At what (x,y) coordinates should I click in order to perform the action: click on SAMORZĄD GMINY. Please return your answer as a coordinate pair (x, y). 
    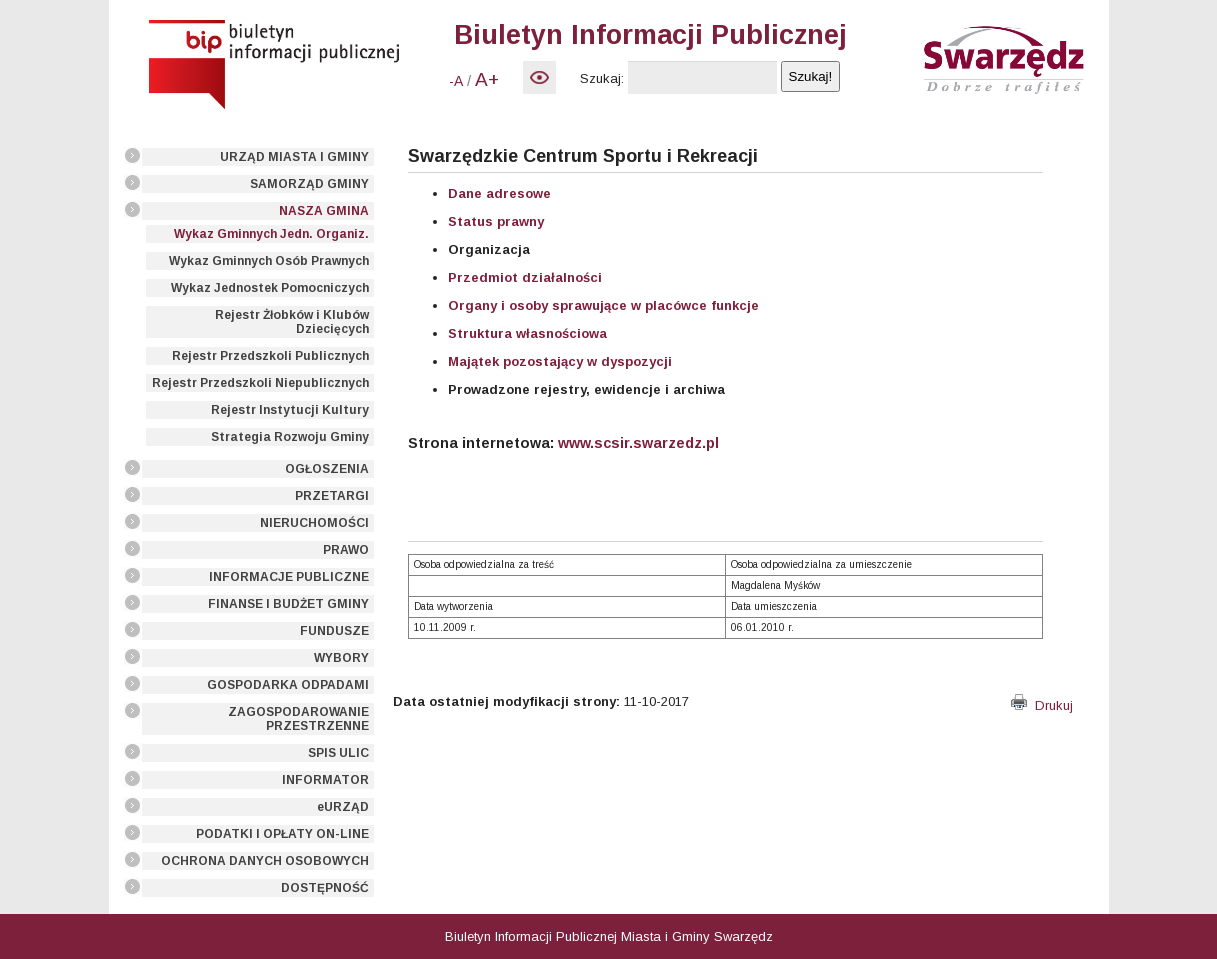
    Looking at the image, I should click on (309, 184).